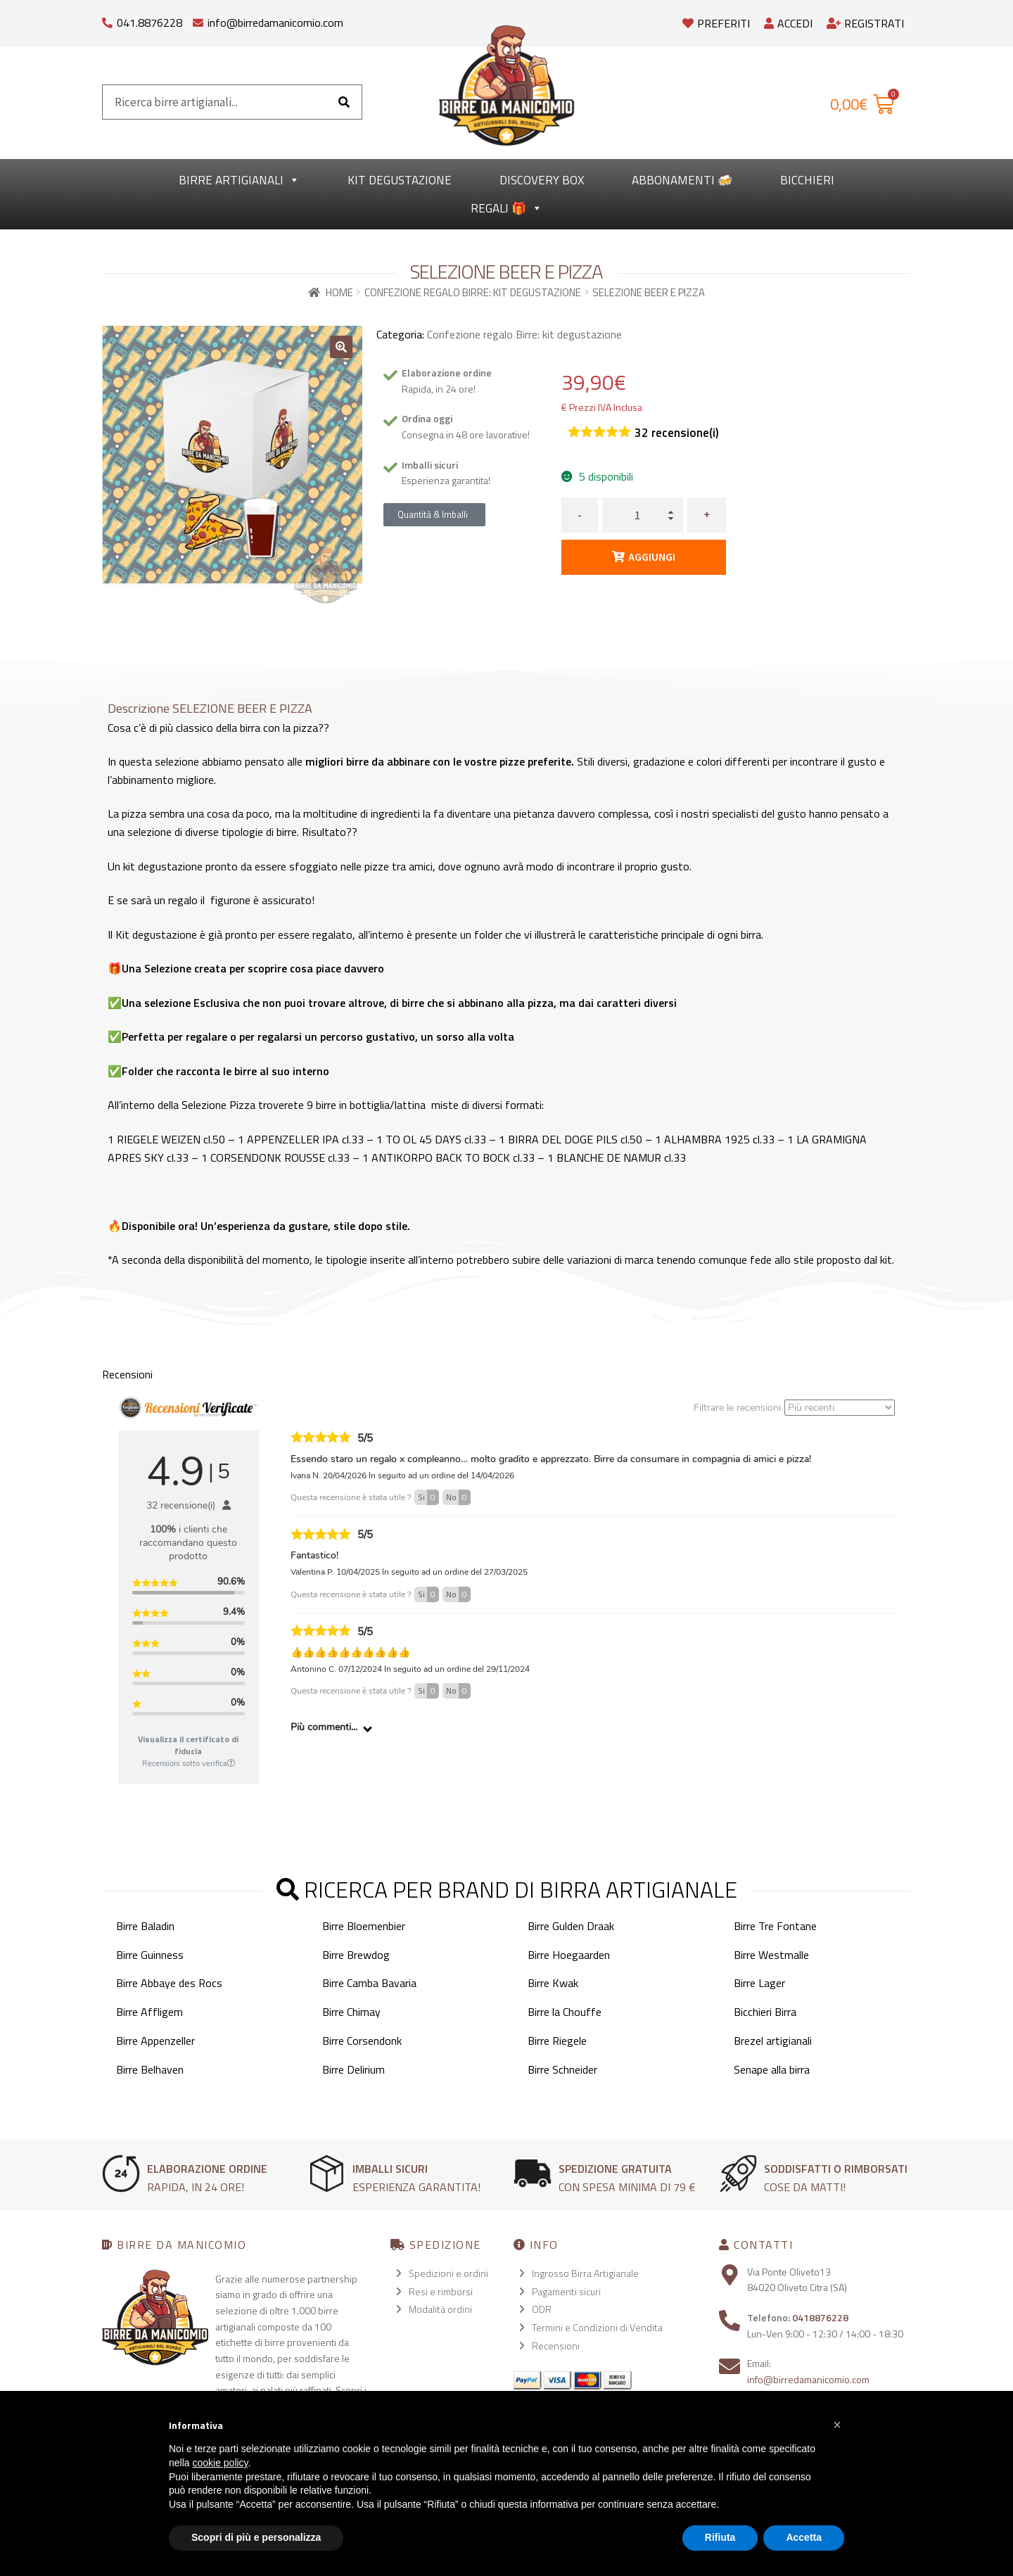 The height and width of the screenshot is (2576, 1013). Describe the element at coordinates (794, 1407) in the screenshot. I see `Filtrare le recensioni` at that location.